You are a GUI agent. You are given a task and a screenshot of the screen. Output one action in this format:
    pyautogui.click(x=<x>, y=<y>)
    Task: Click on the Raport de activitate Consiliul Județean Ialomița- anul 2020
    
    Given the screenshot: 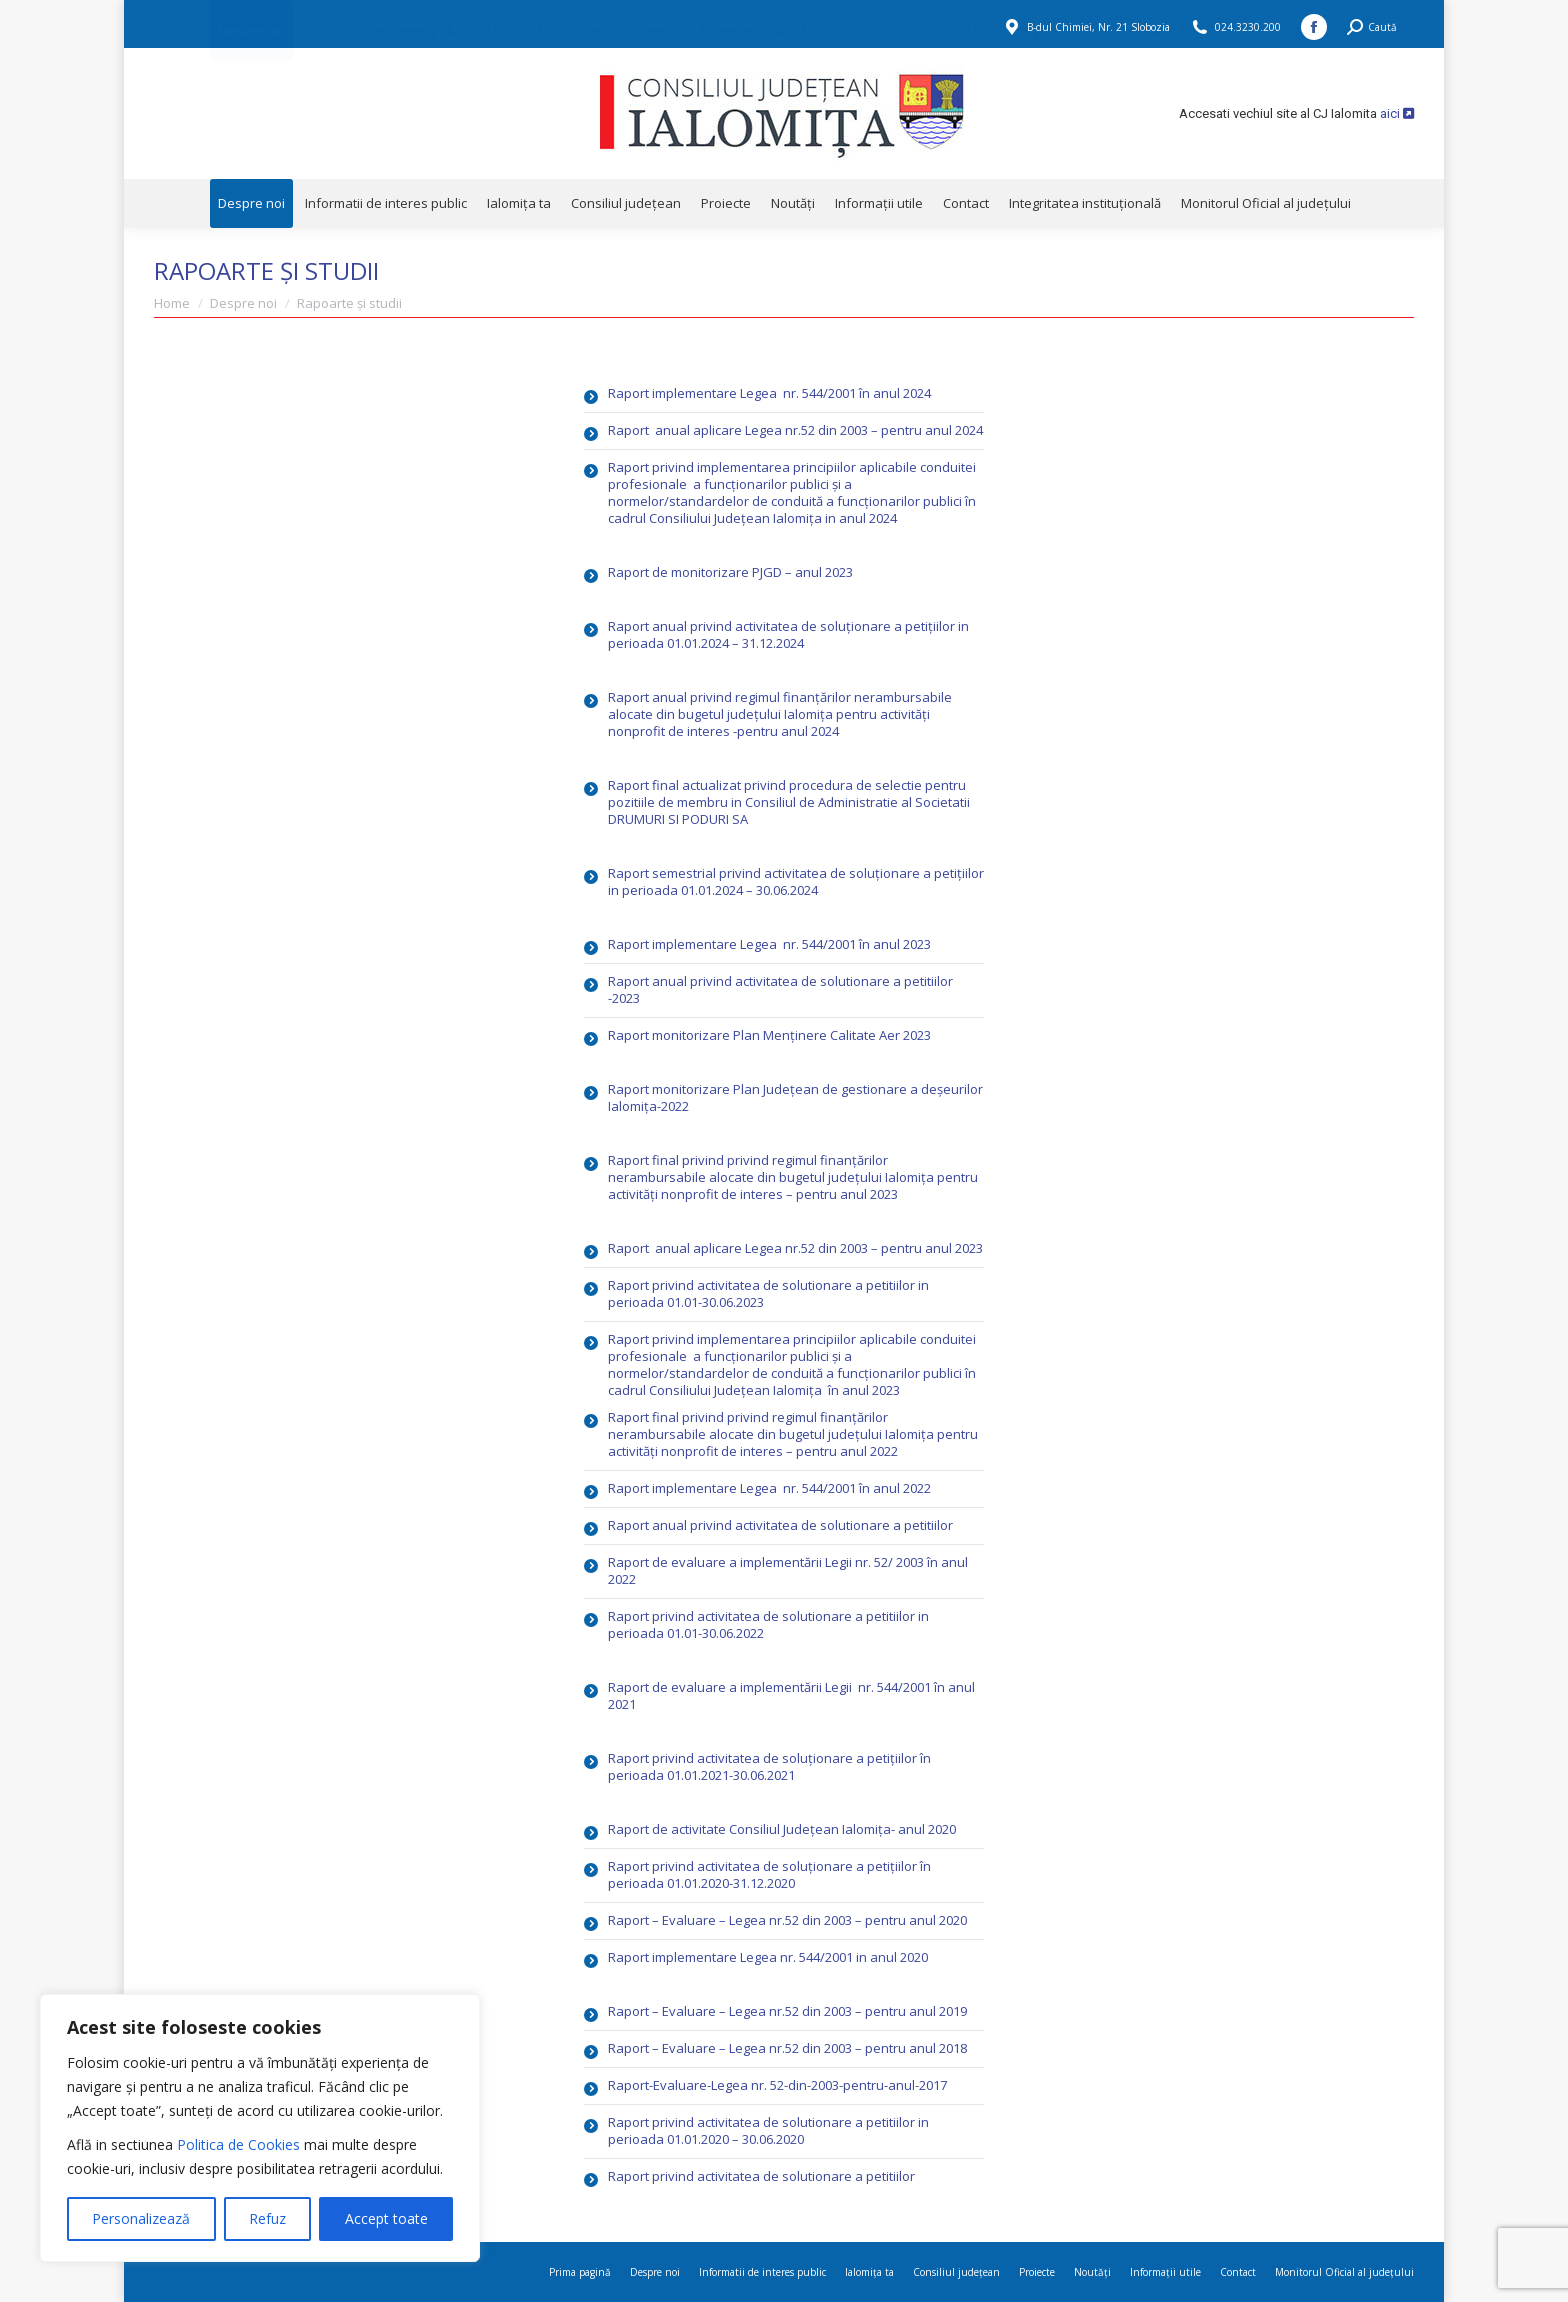 What is the action you would take?
    pyautogui.click(x=782, y=1829)
    